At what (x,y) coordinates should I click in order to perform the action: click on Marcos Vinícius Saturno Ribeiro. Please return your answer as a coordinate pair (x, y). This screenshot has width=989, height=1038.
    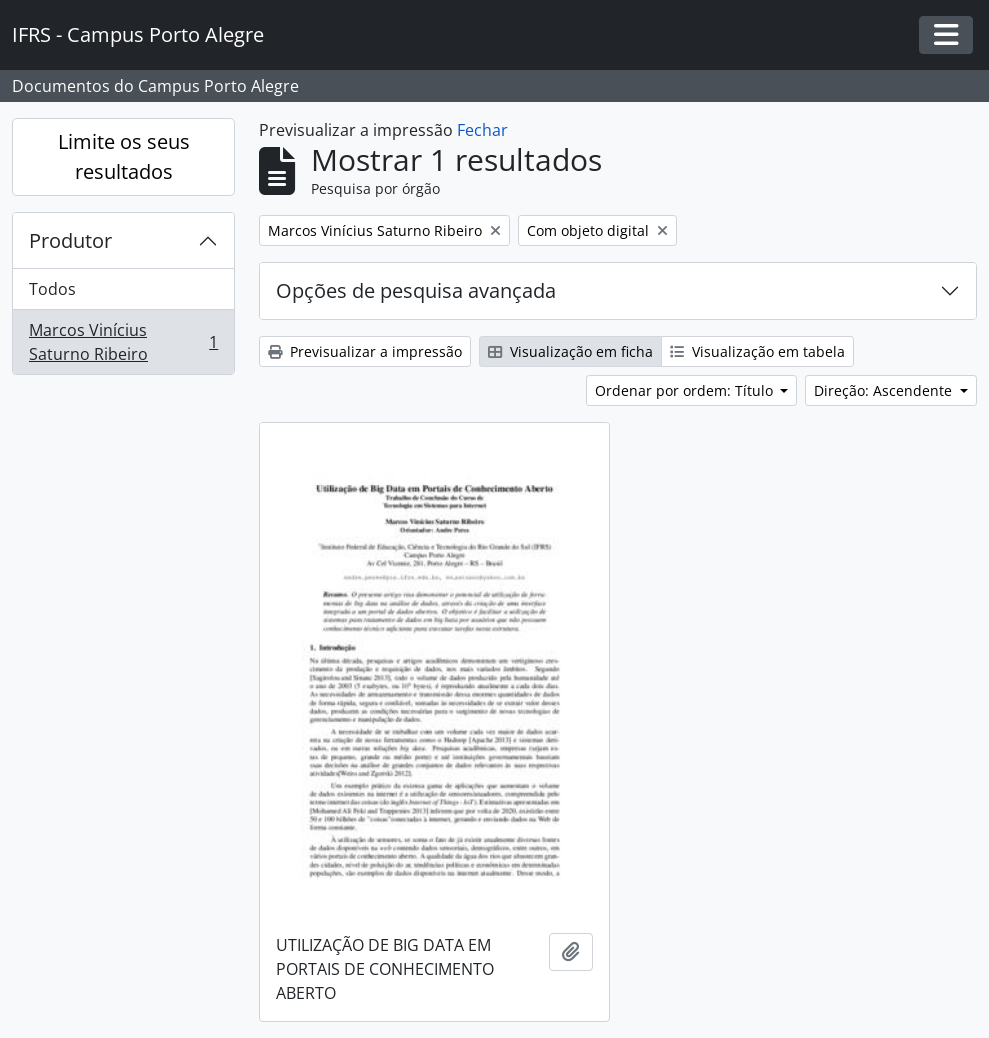
    Looking at the image, I should click on (123, 342).